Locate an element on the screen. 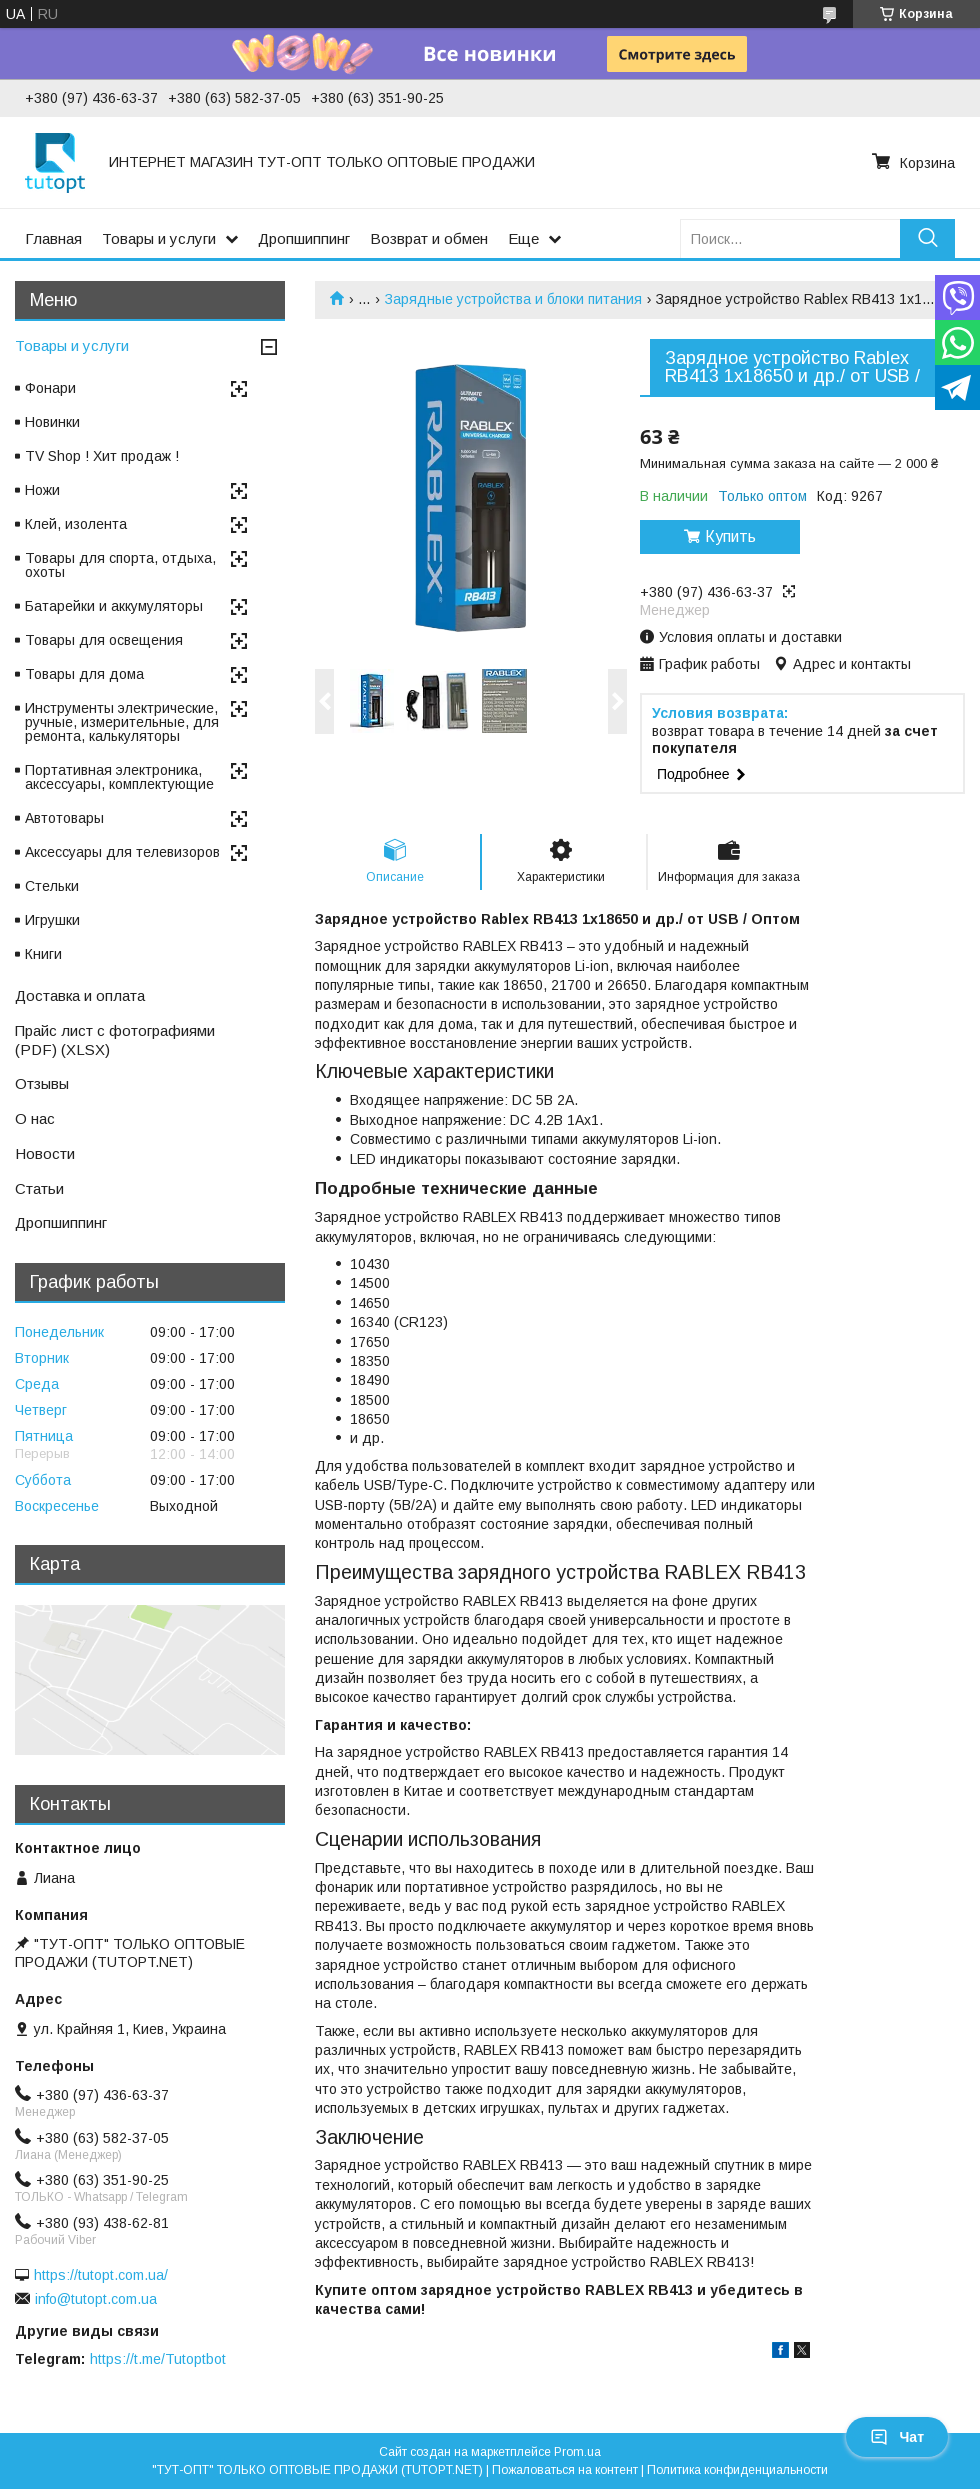  Пожаловаться на контент is located at coordinates (565, 2470).